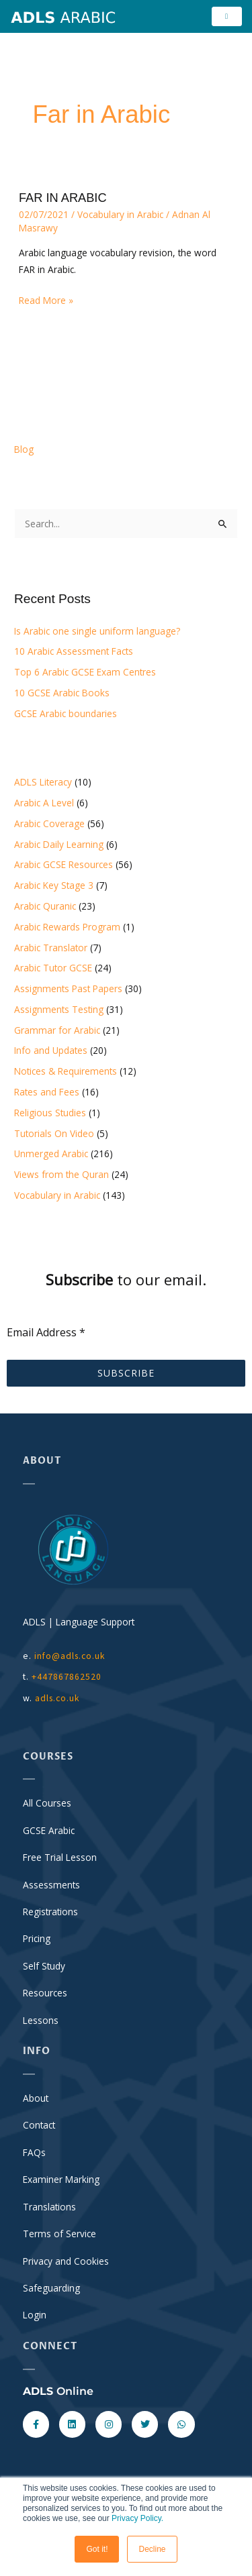 Image resolution: width=252 pixels, height=2576 pixels. Describe the element at coordinates (66, 1676) in the screenshot. I see `+447867862520` at that location.